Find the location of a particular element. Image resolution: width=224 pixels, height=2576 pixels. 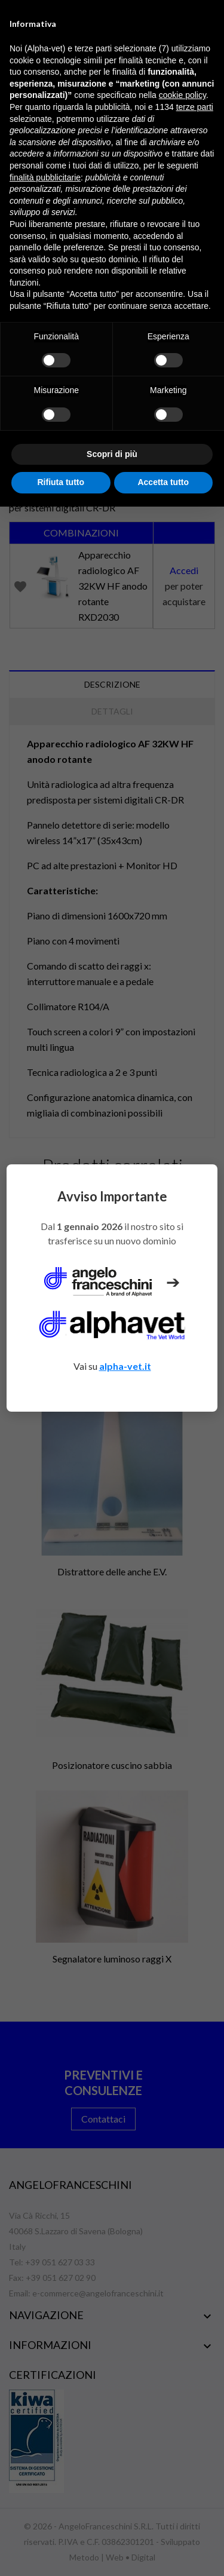

cookie policy [button] is located at coordinates (182, 95).